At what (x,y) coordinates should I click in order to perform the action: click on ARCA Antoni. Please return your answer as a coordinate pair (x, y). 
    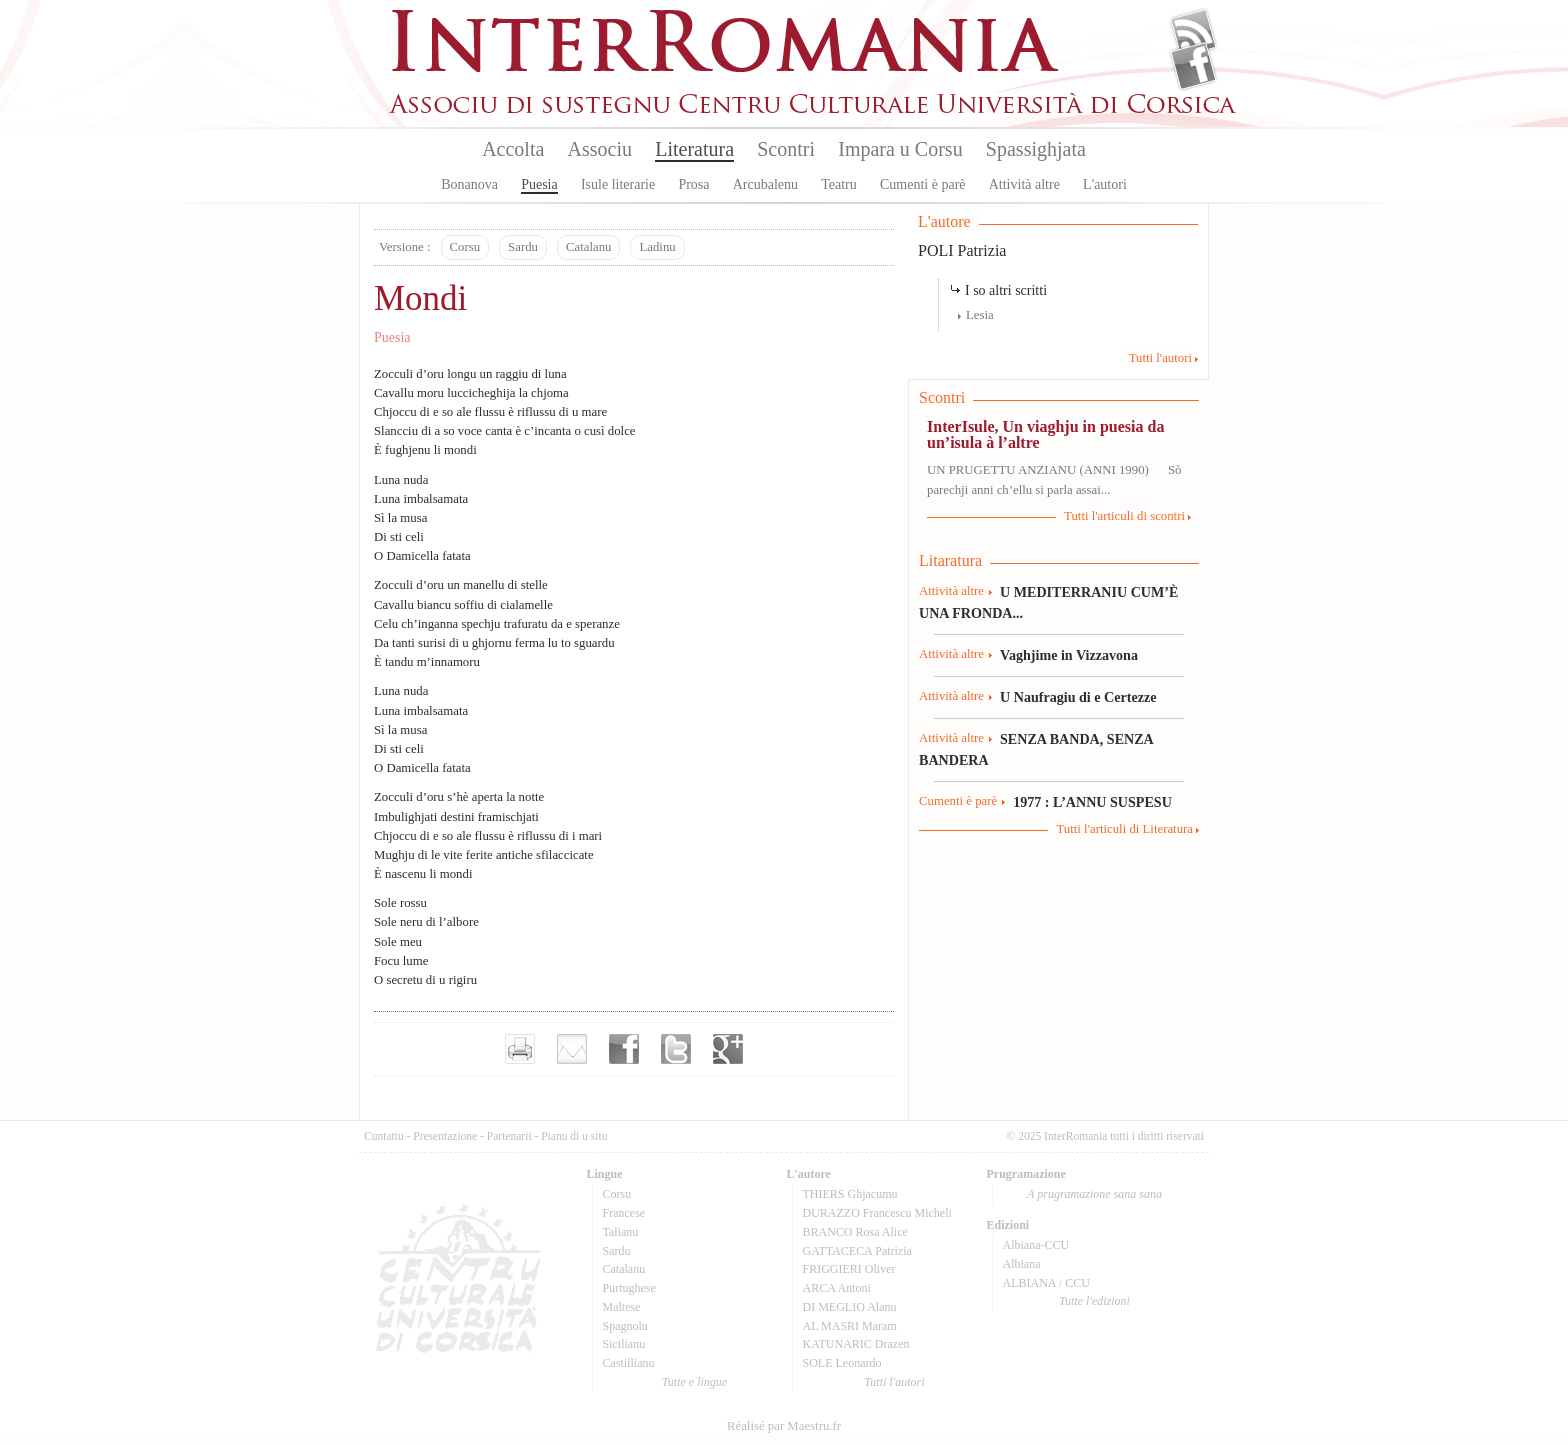
    Looking at the image, I should click on (837, 1288).